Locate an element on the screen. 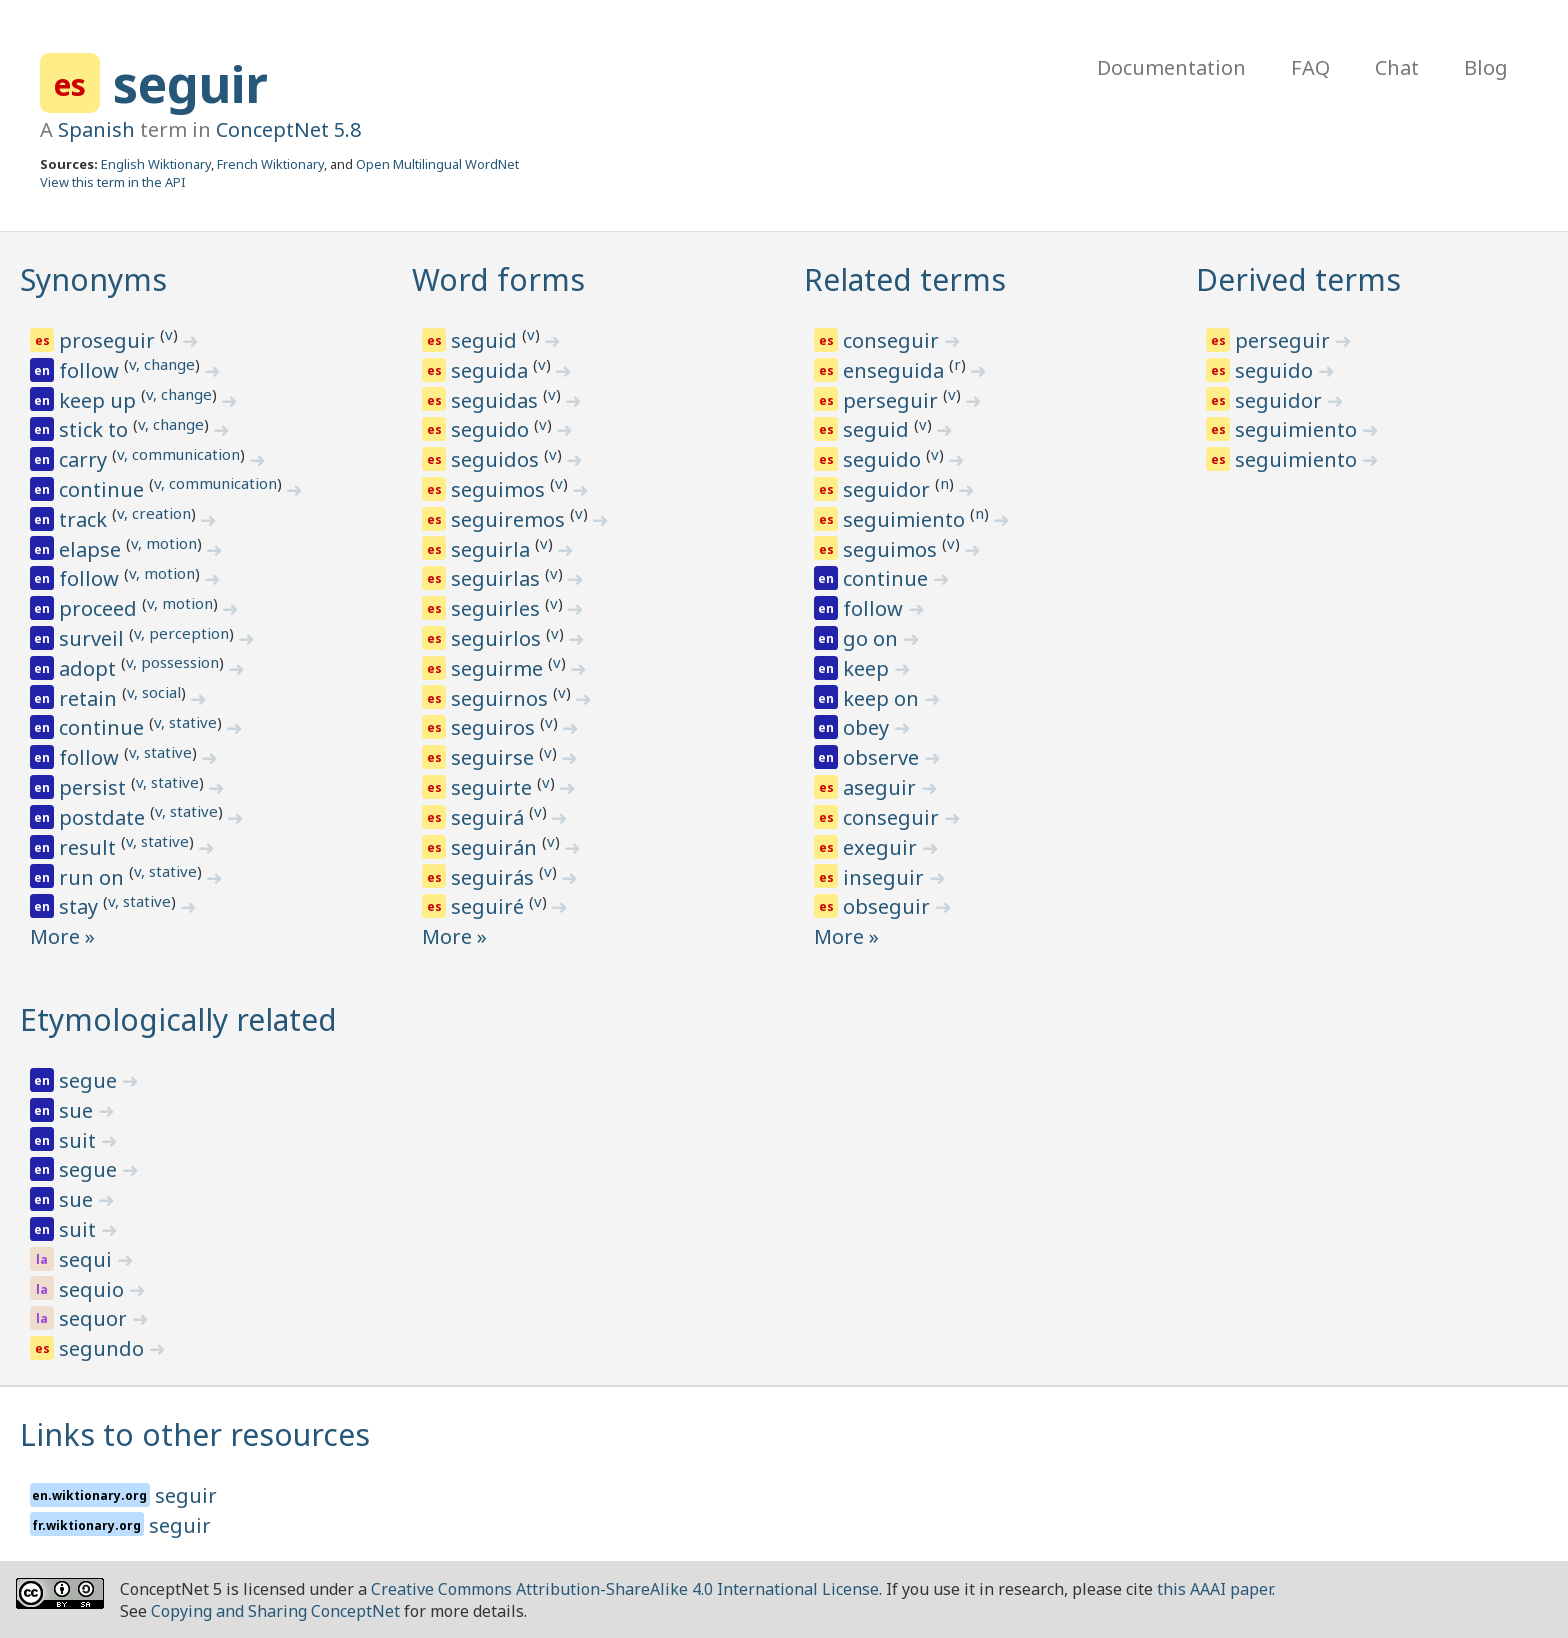  ConceptNet 5.8 is located at coordinates (288, 129).